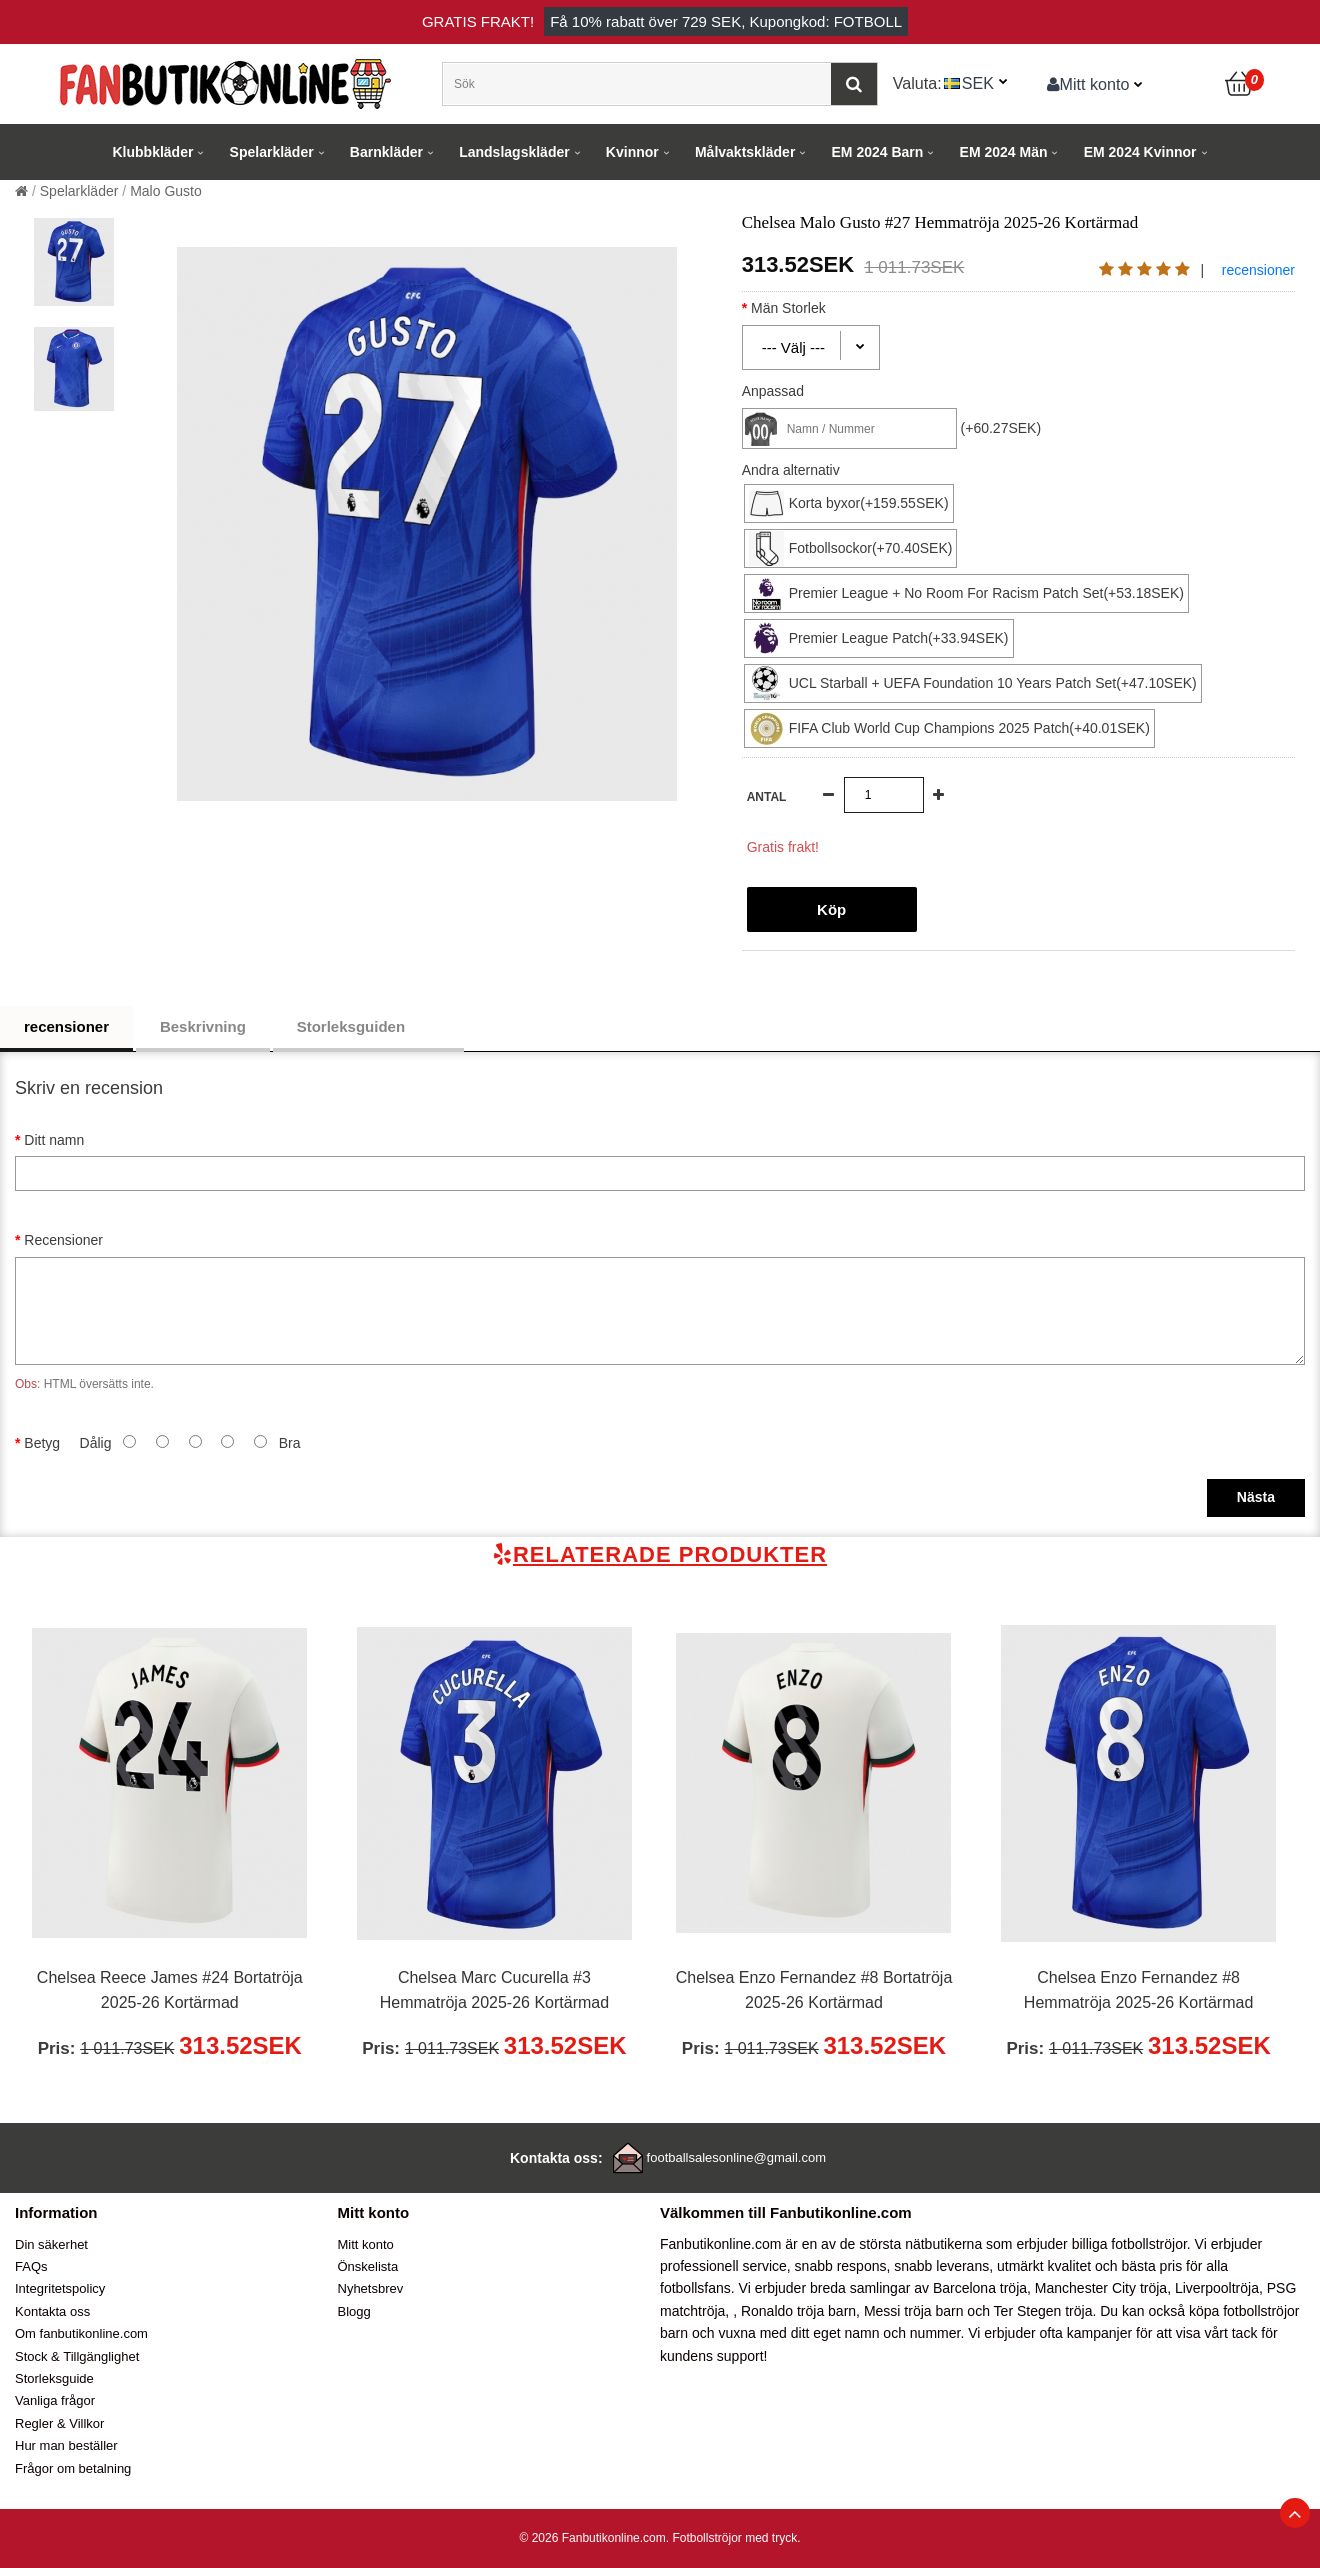 The height and width of the screenshot is (2568, 1320). Describe the element at coordinates (368, 1027) in the screenshot. I see `Storleksguiden` at that location.